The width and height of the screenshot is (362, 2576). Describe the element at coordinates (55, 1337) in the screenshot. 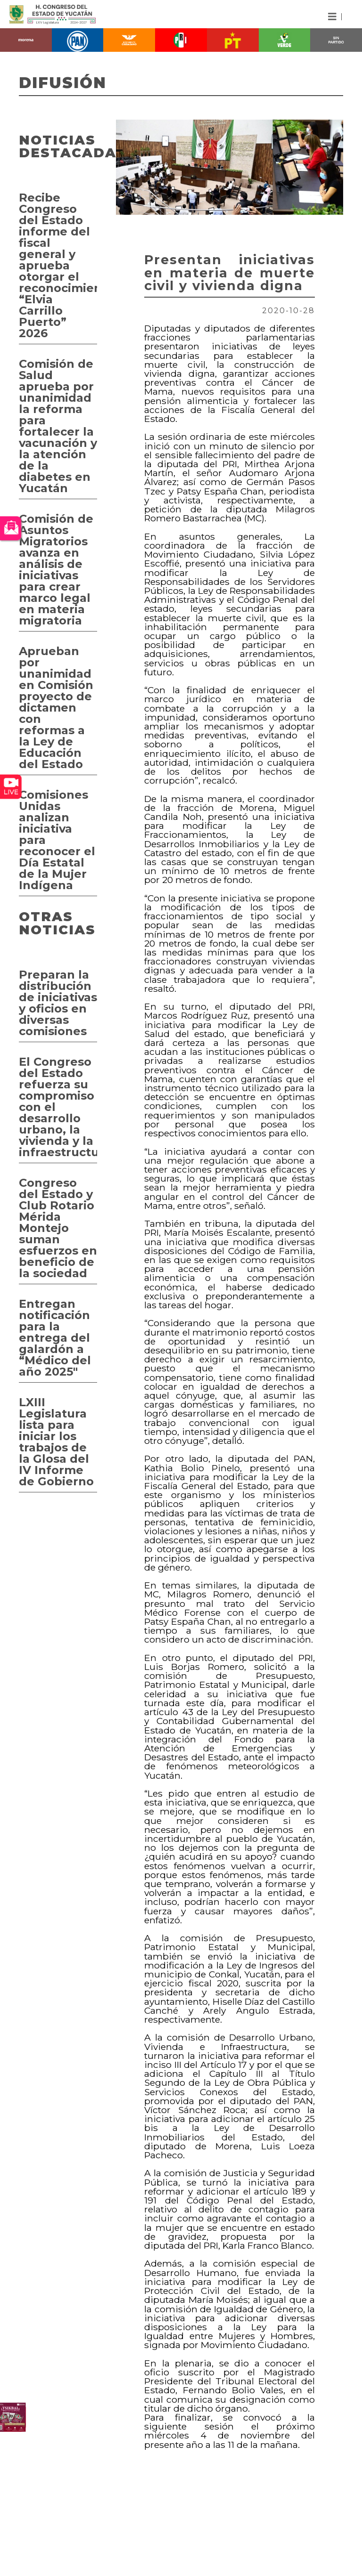

I see `Entregan notificación para la entrega del galardón a “Médico del año 2025"` at that location.